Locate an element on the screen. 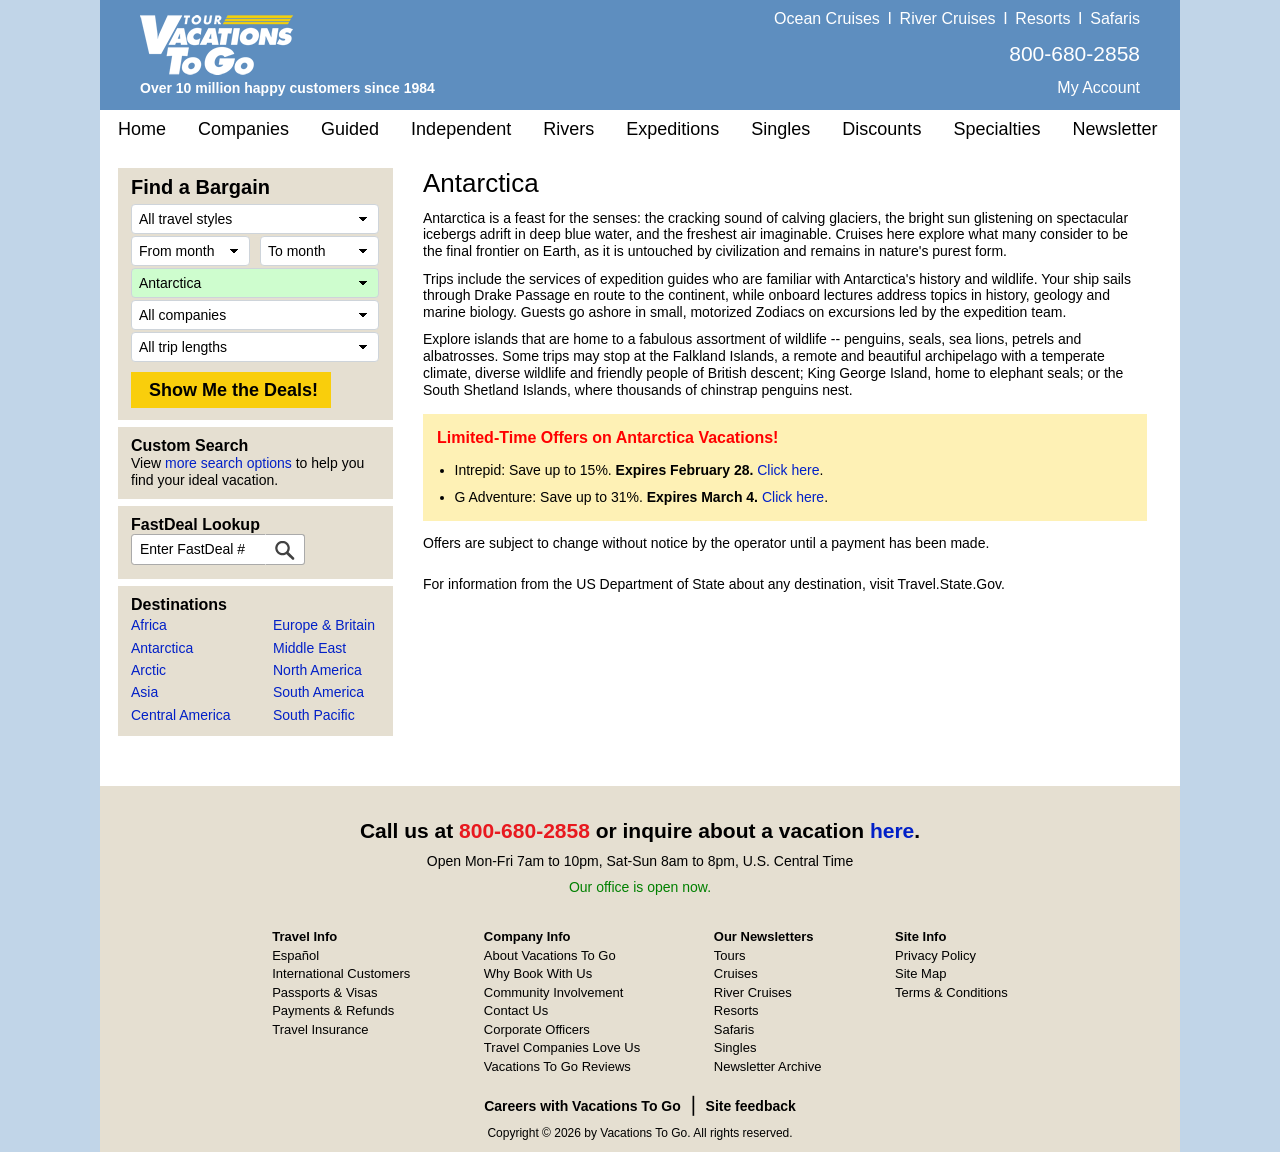  Site feedback is located at coordinates (751, 1106).